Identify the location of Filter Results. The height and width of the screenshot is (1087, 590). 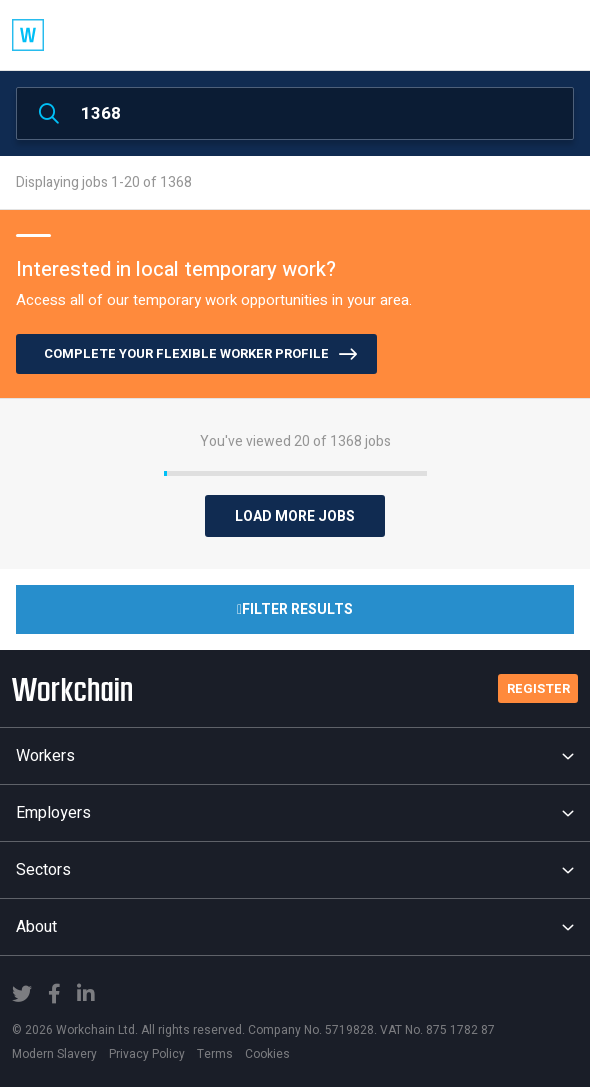
(295, 609).